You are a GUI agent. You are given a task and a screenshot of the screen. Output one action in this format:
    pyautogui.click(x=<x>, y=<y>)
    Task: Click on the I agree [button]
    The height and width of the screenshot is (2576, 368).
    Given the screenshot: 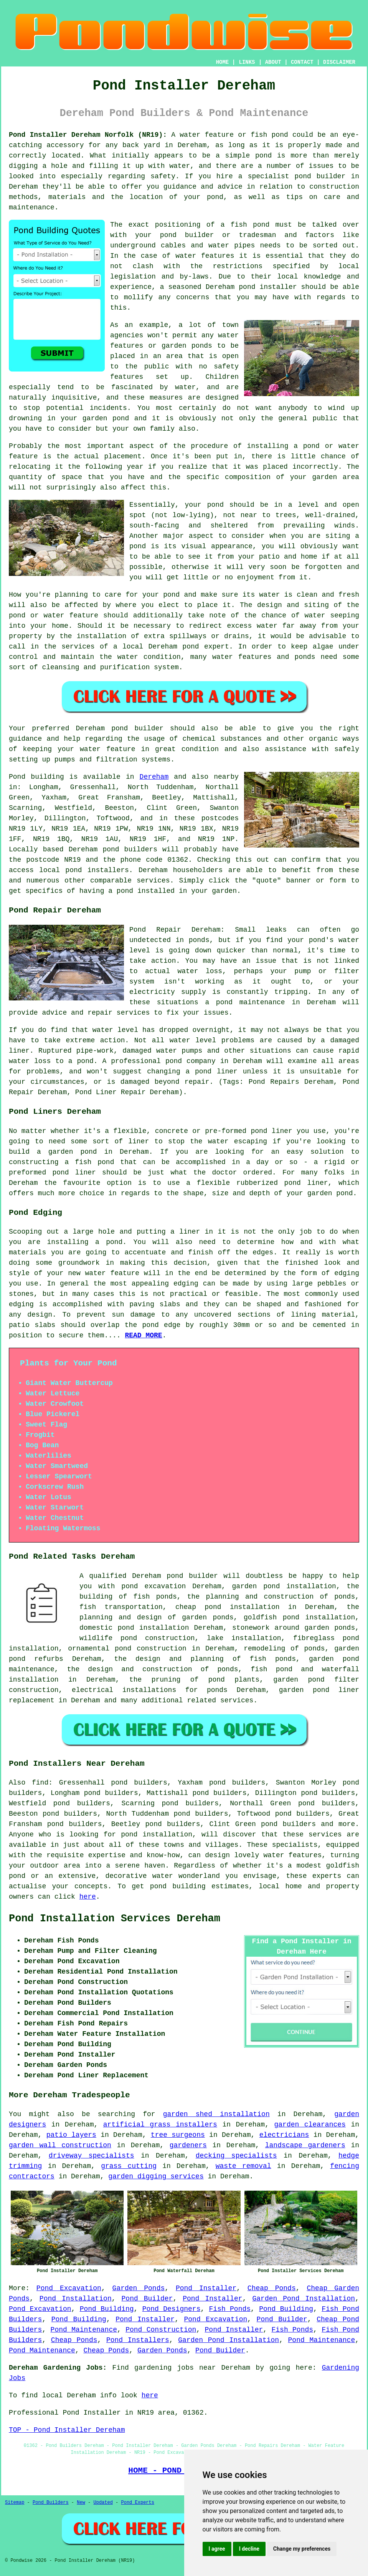 What is the action you would take?
    pyautogui.click(x=217, y=2549)
    